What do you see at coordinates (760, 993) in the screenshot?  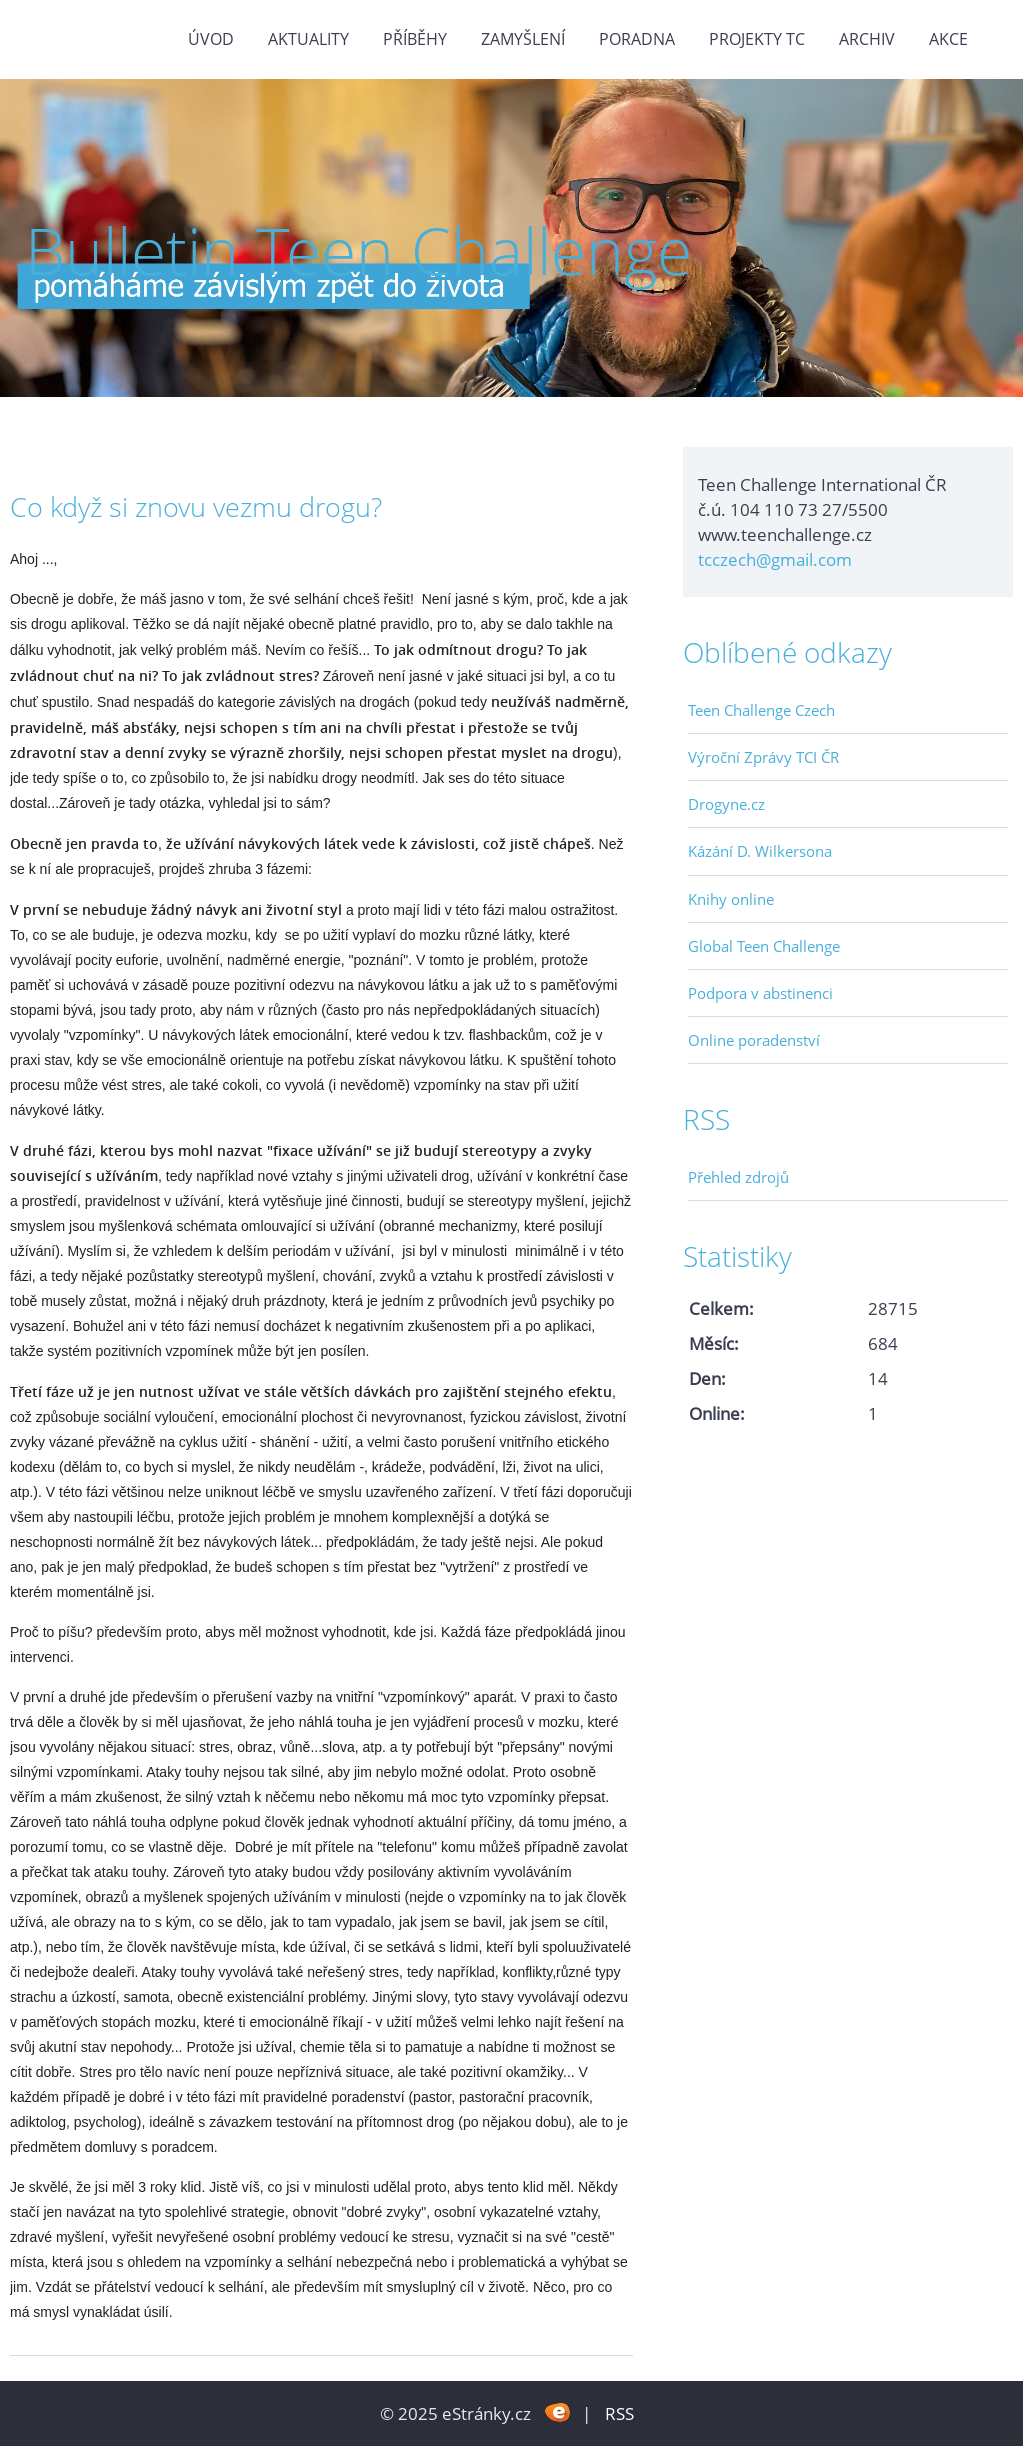 I see `Podpora v abstinenci` at bounding box center [760, 993].